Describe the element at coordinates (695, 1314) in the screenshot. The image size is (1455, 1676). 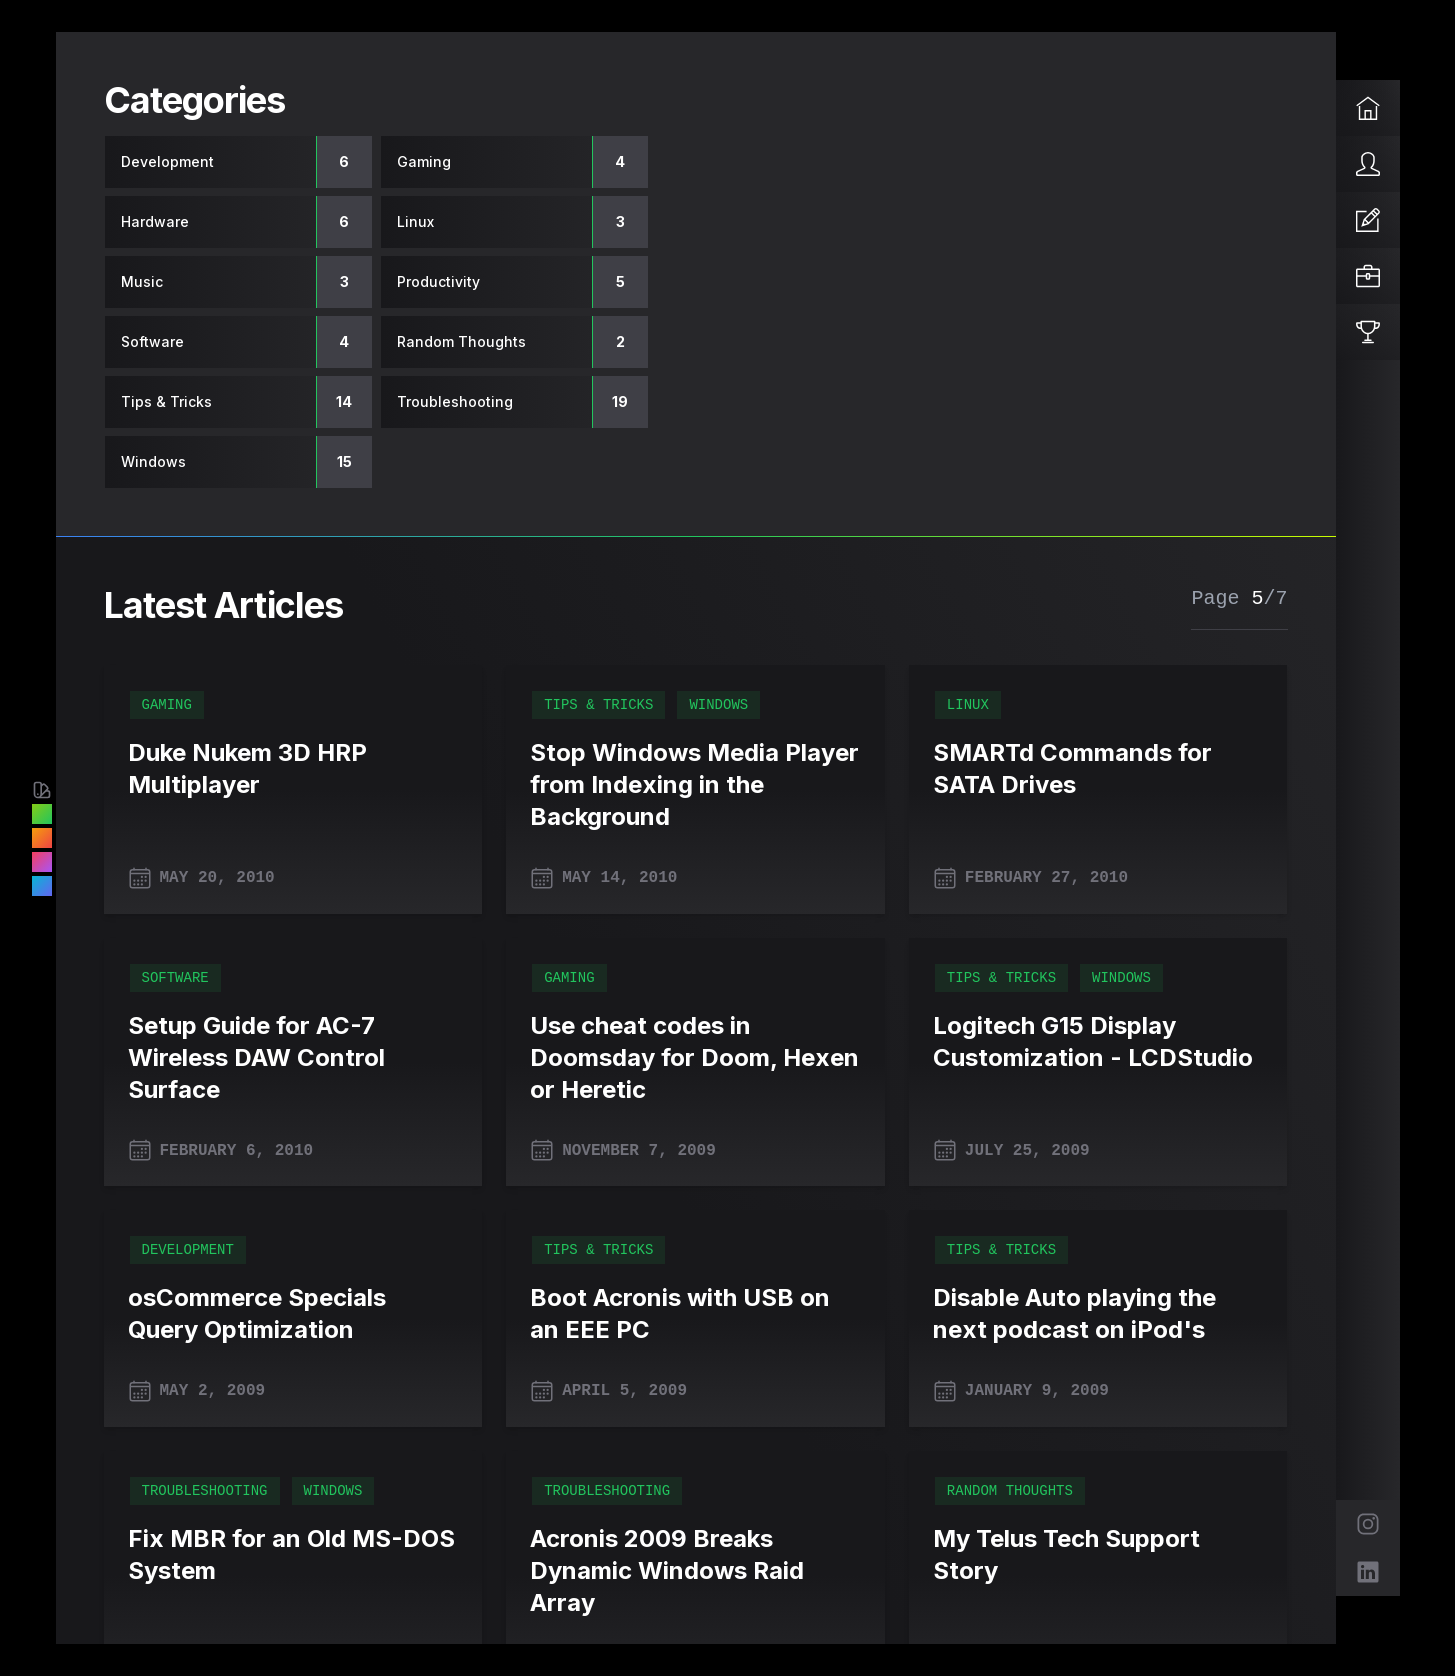
I see `[Boot Acronis with USB on an EEE PC]` at that location.